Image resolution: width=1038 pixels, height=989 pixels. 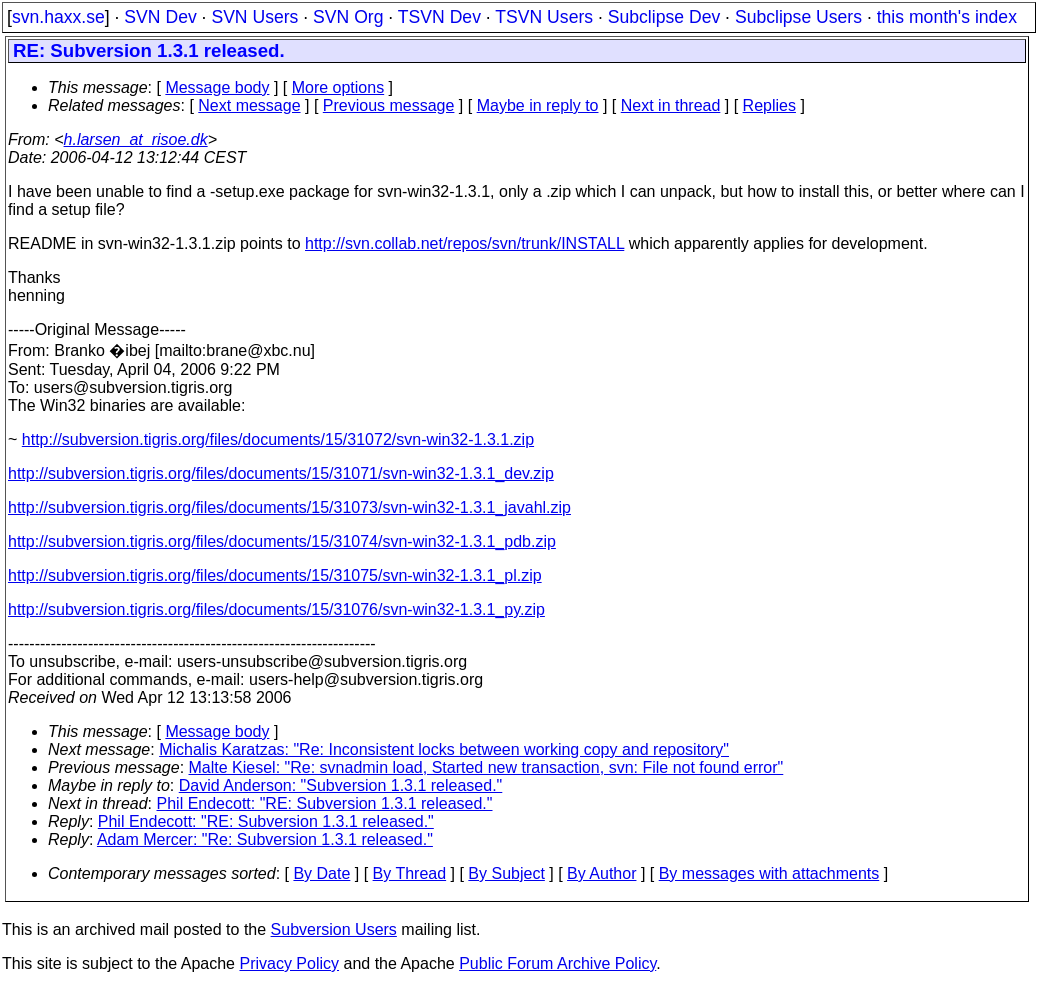 What do you see at coordinates (276, 609) in the screenshot?
I see `http://subversion.tigris.org/files/documents/15/31076/svn-win32-1.3.1_py.zip` at bounding box center [276, 609].